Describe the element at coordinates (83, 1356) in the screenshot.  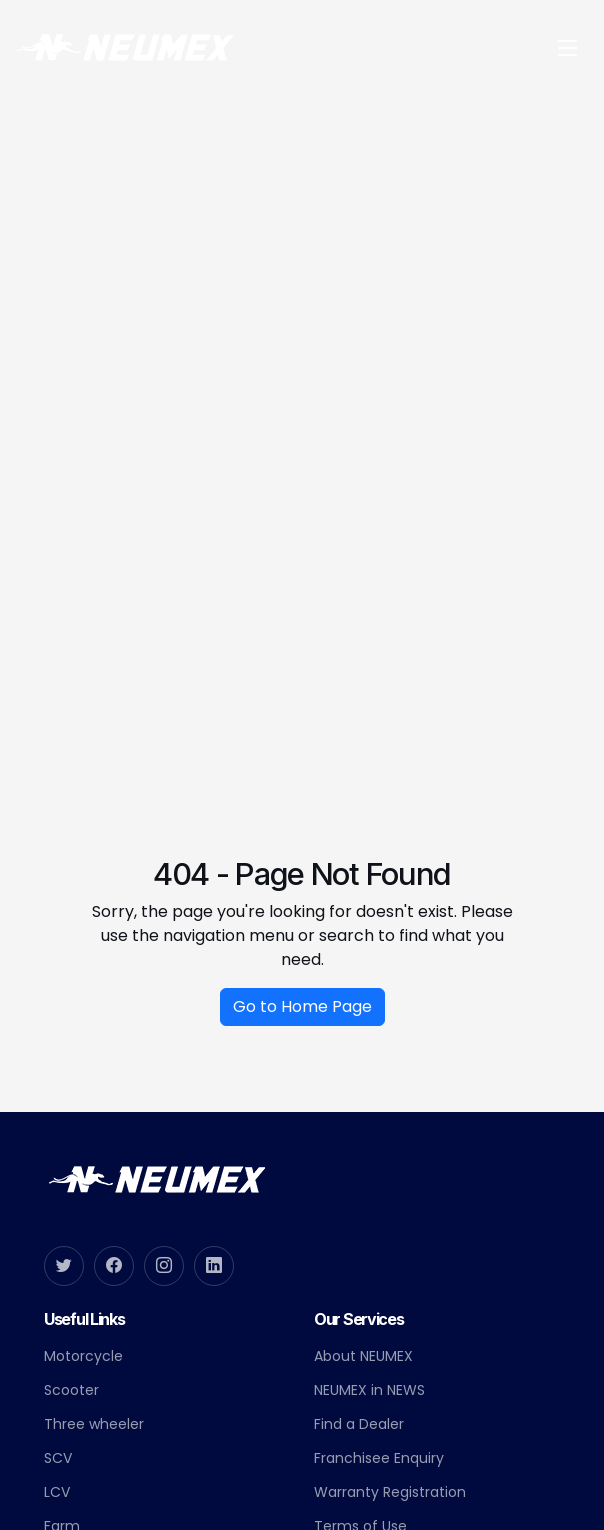
I see `Motorcycle` at that location.